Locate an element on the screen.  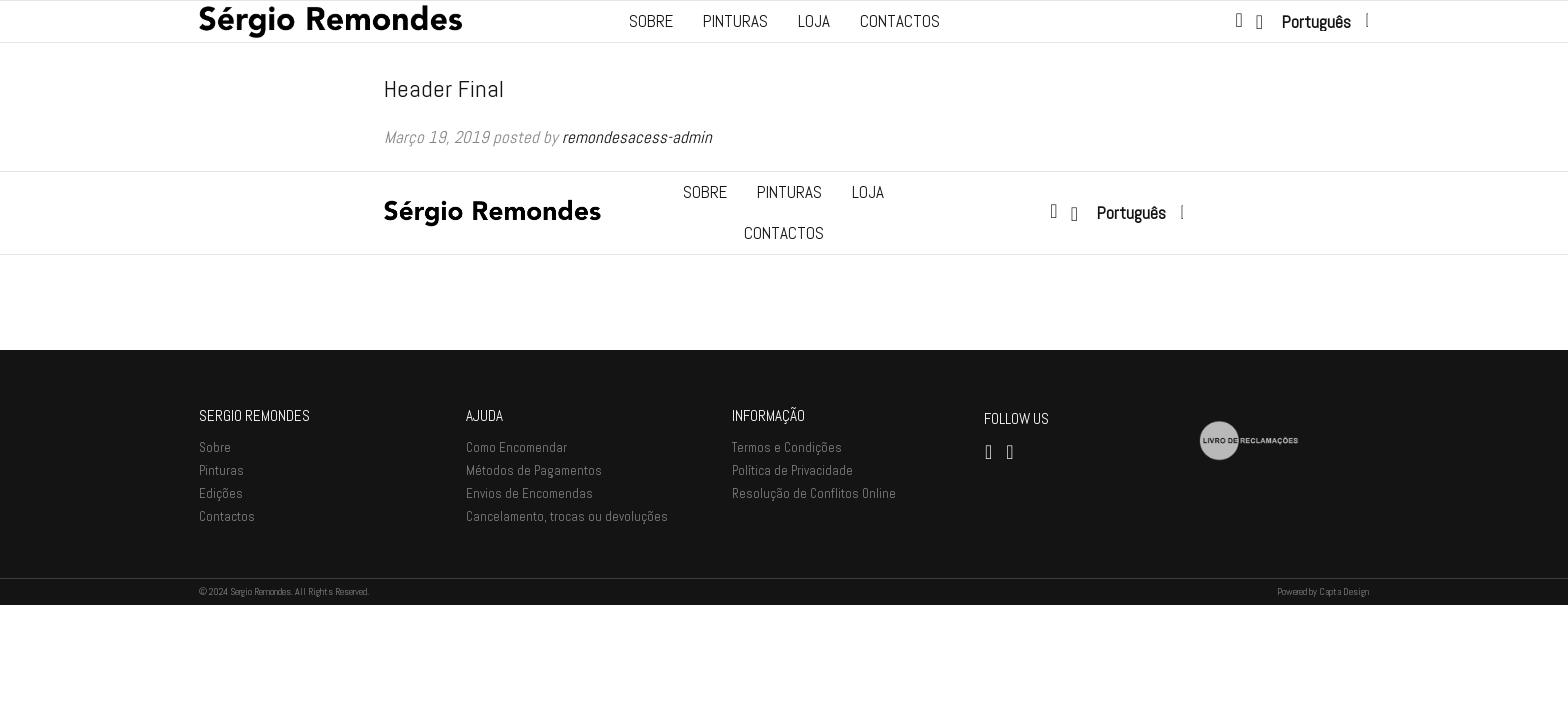
Envios de Encomendas is located at coordinates (529, 607).